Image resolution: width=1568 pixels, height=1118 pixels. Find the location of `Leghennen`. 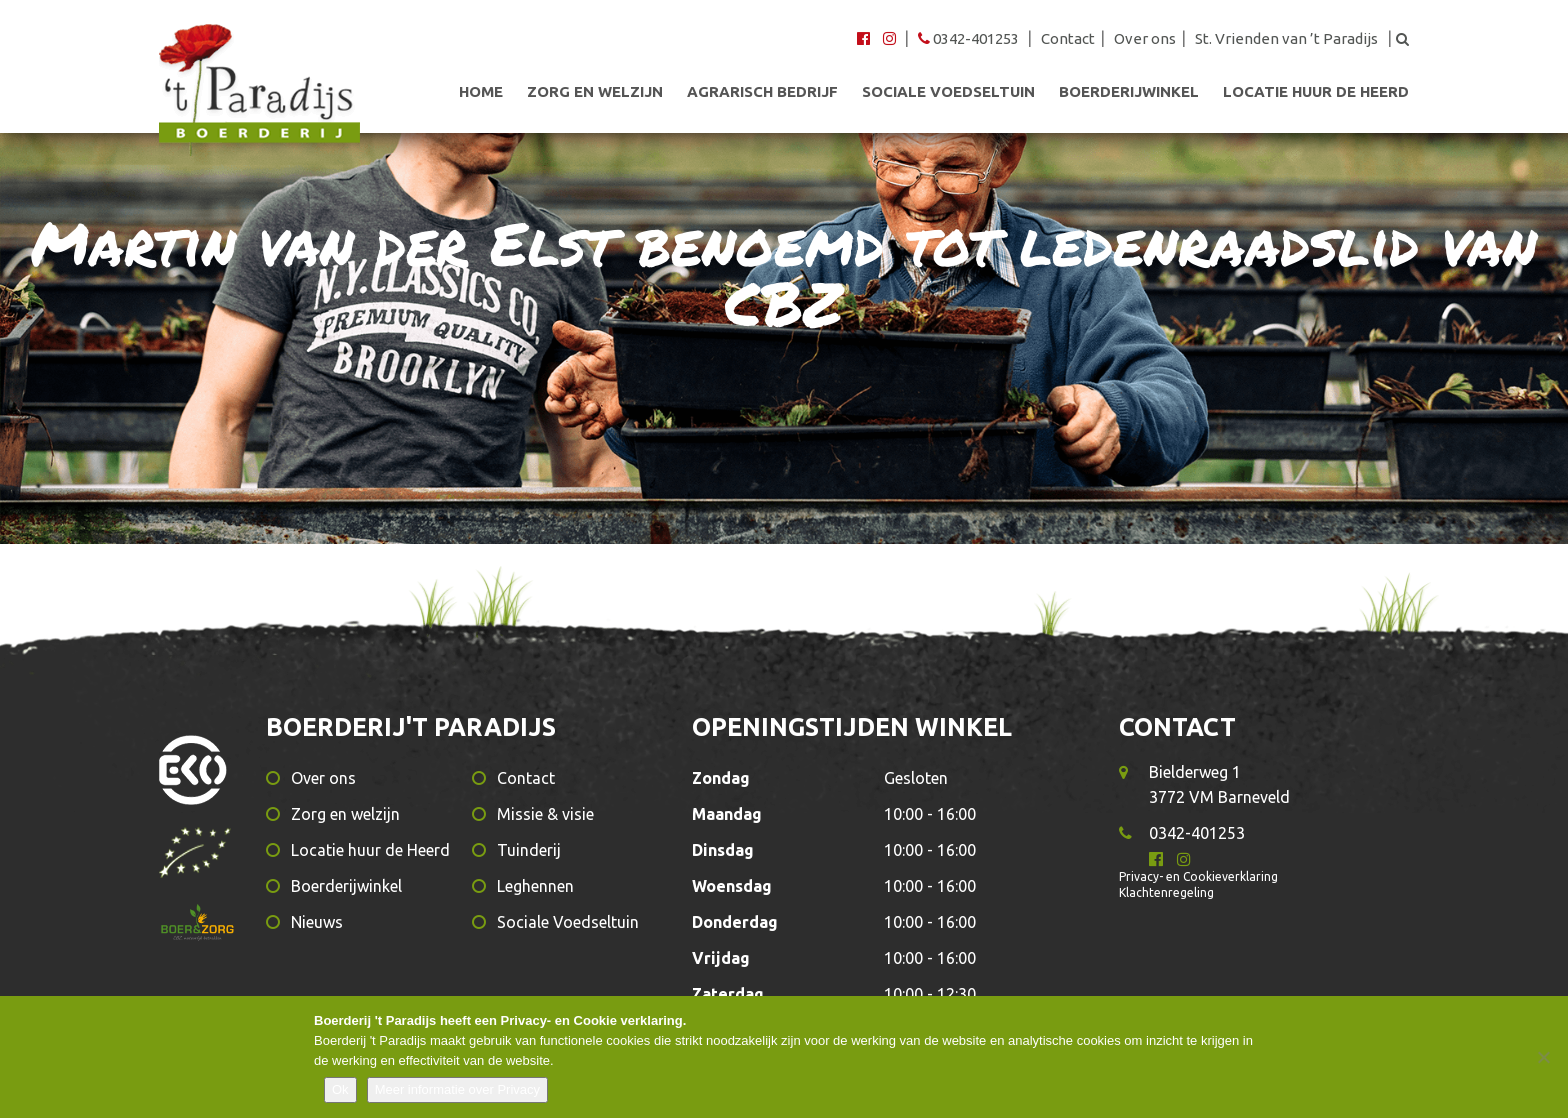

Leghennen is located at coordinates (535, 886).